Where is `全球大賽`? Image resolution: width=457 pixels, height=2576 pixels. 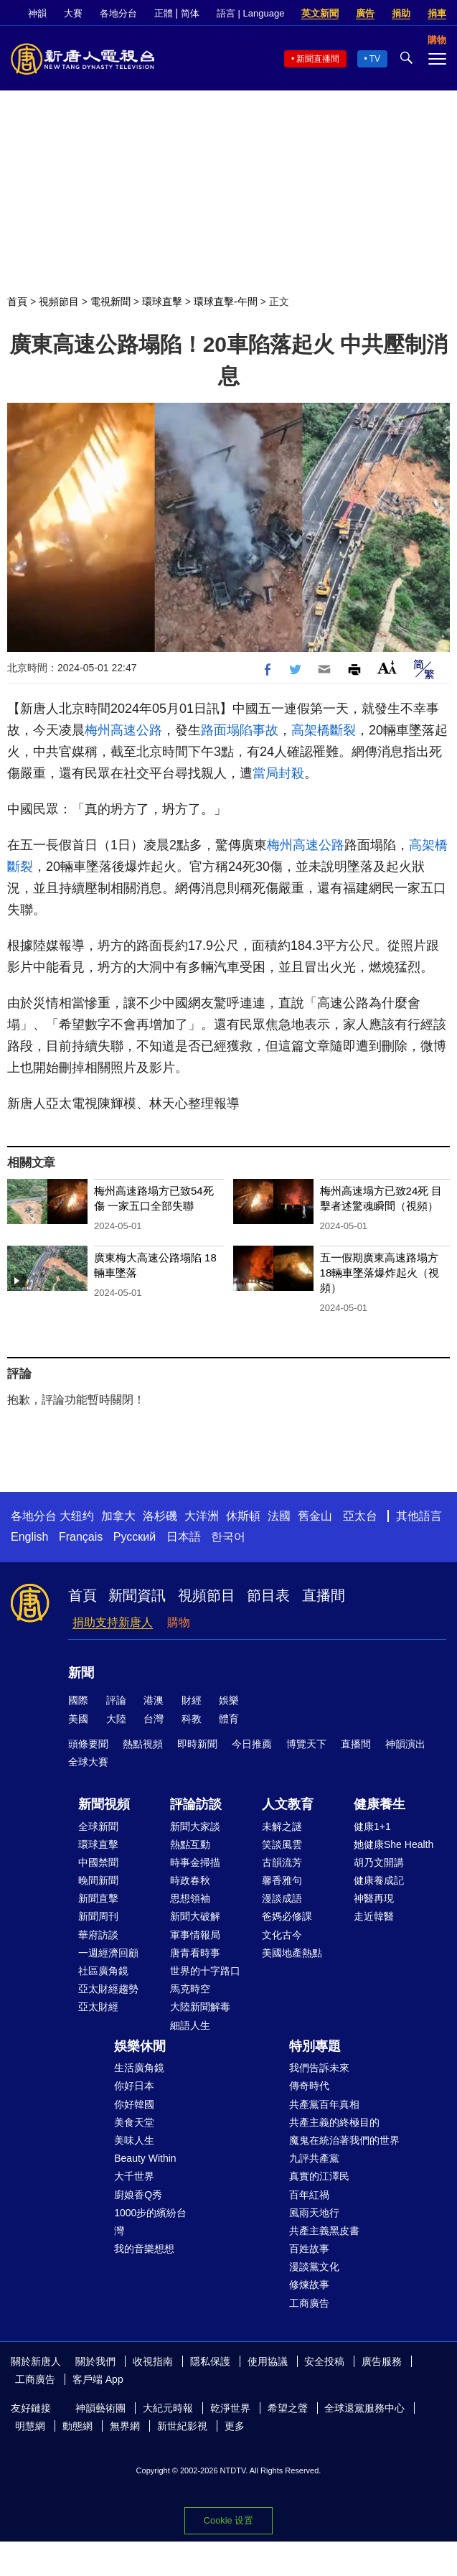
全球大賽 is located at coordinates (88, 1762).